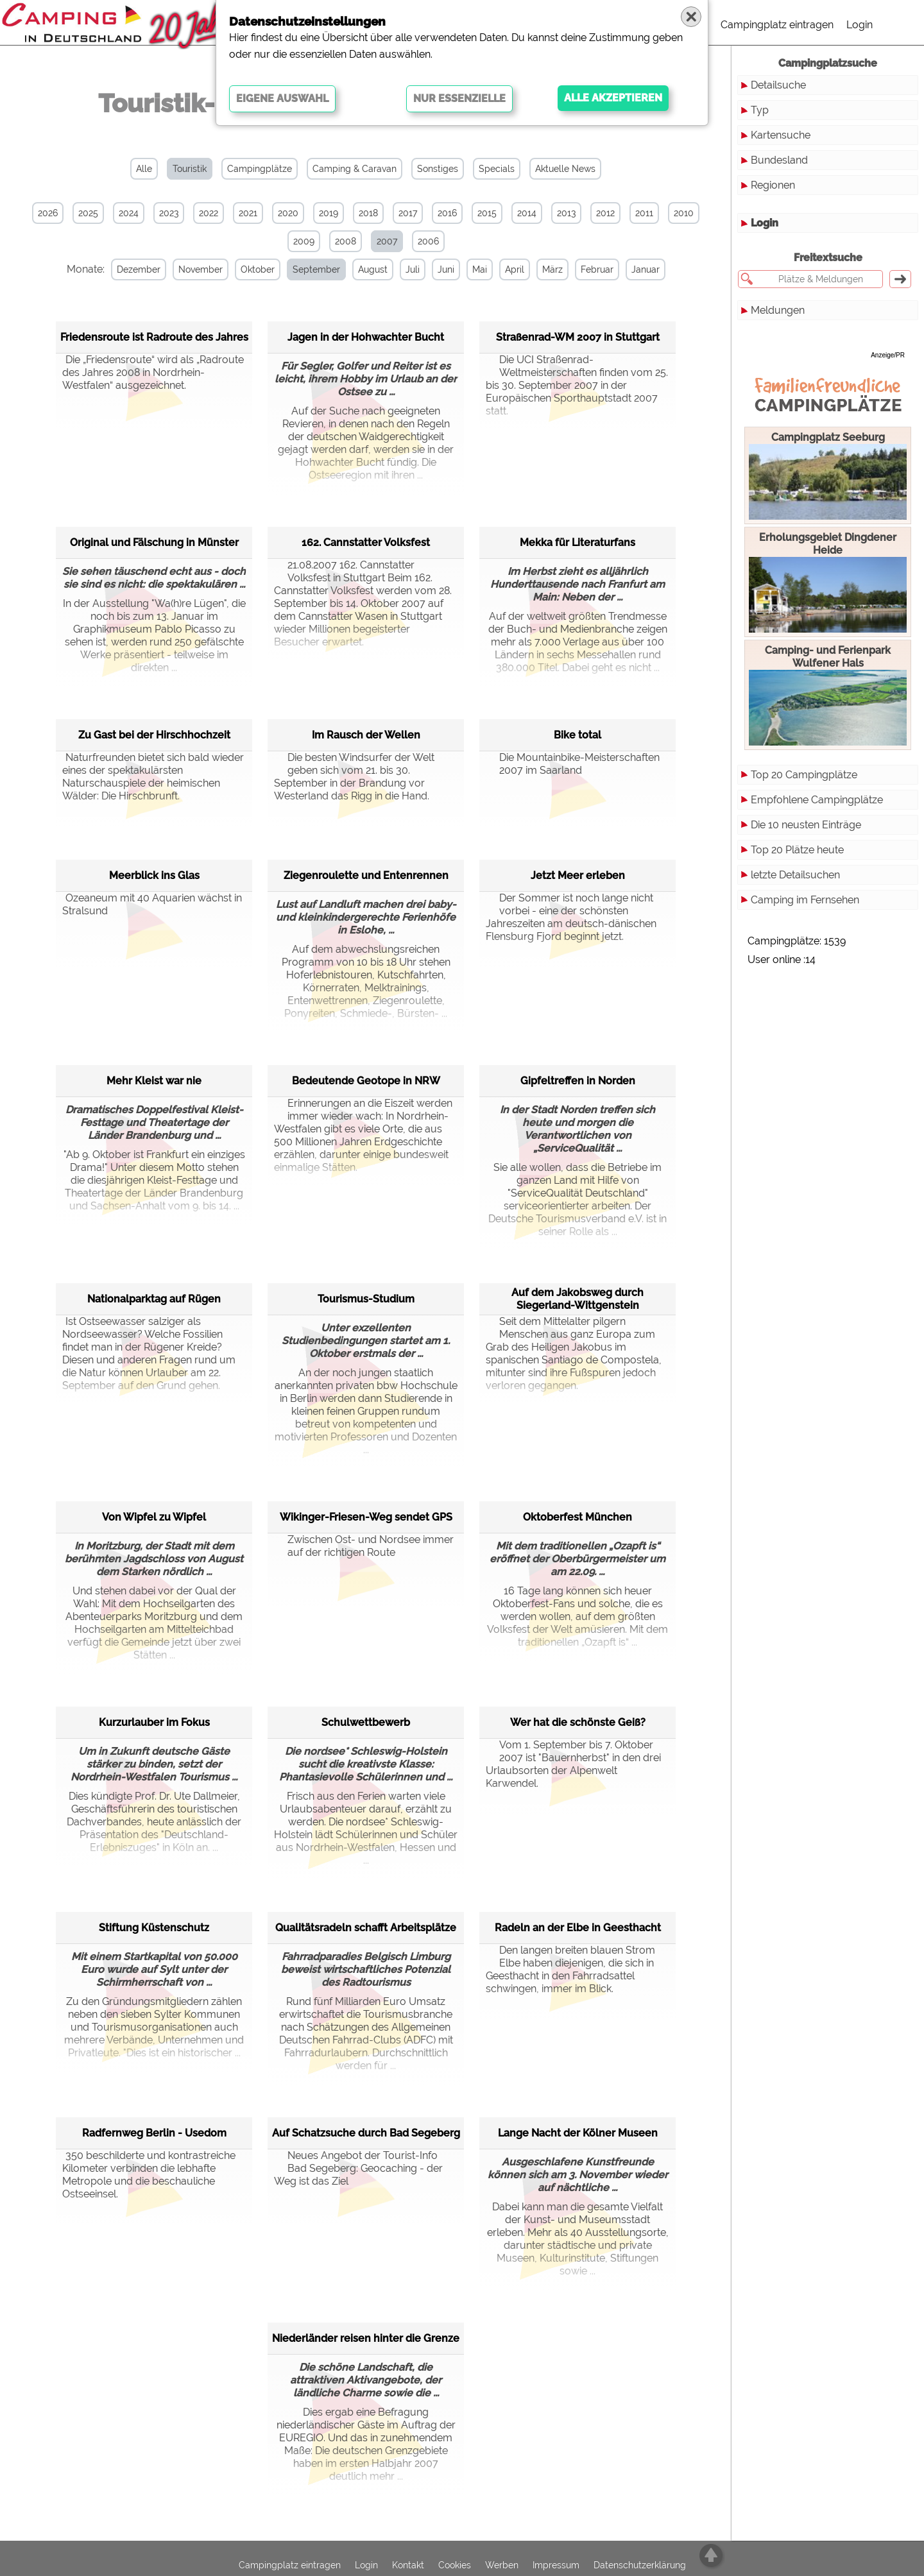 The height and width of the screenshot is (2576, 924). I want to click on 2020, so click(288, 213).